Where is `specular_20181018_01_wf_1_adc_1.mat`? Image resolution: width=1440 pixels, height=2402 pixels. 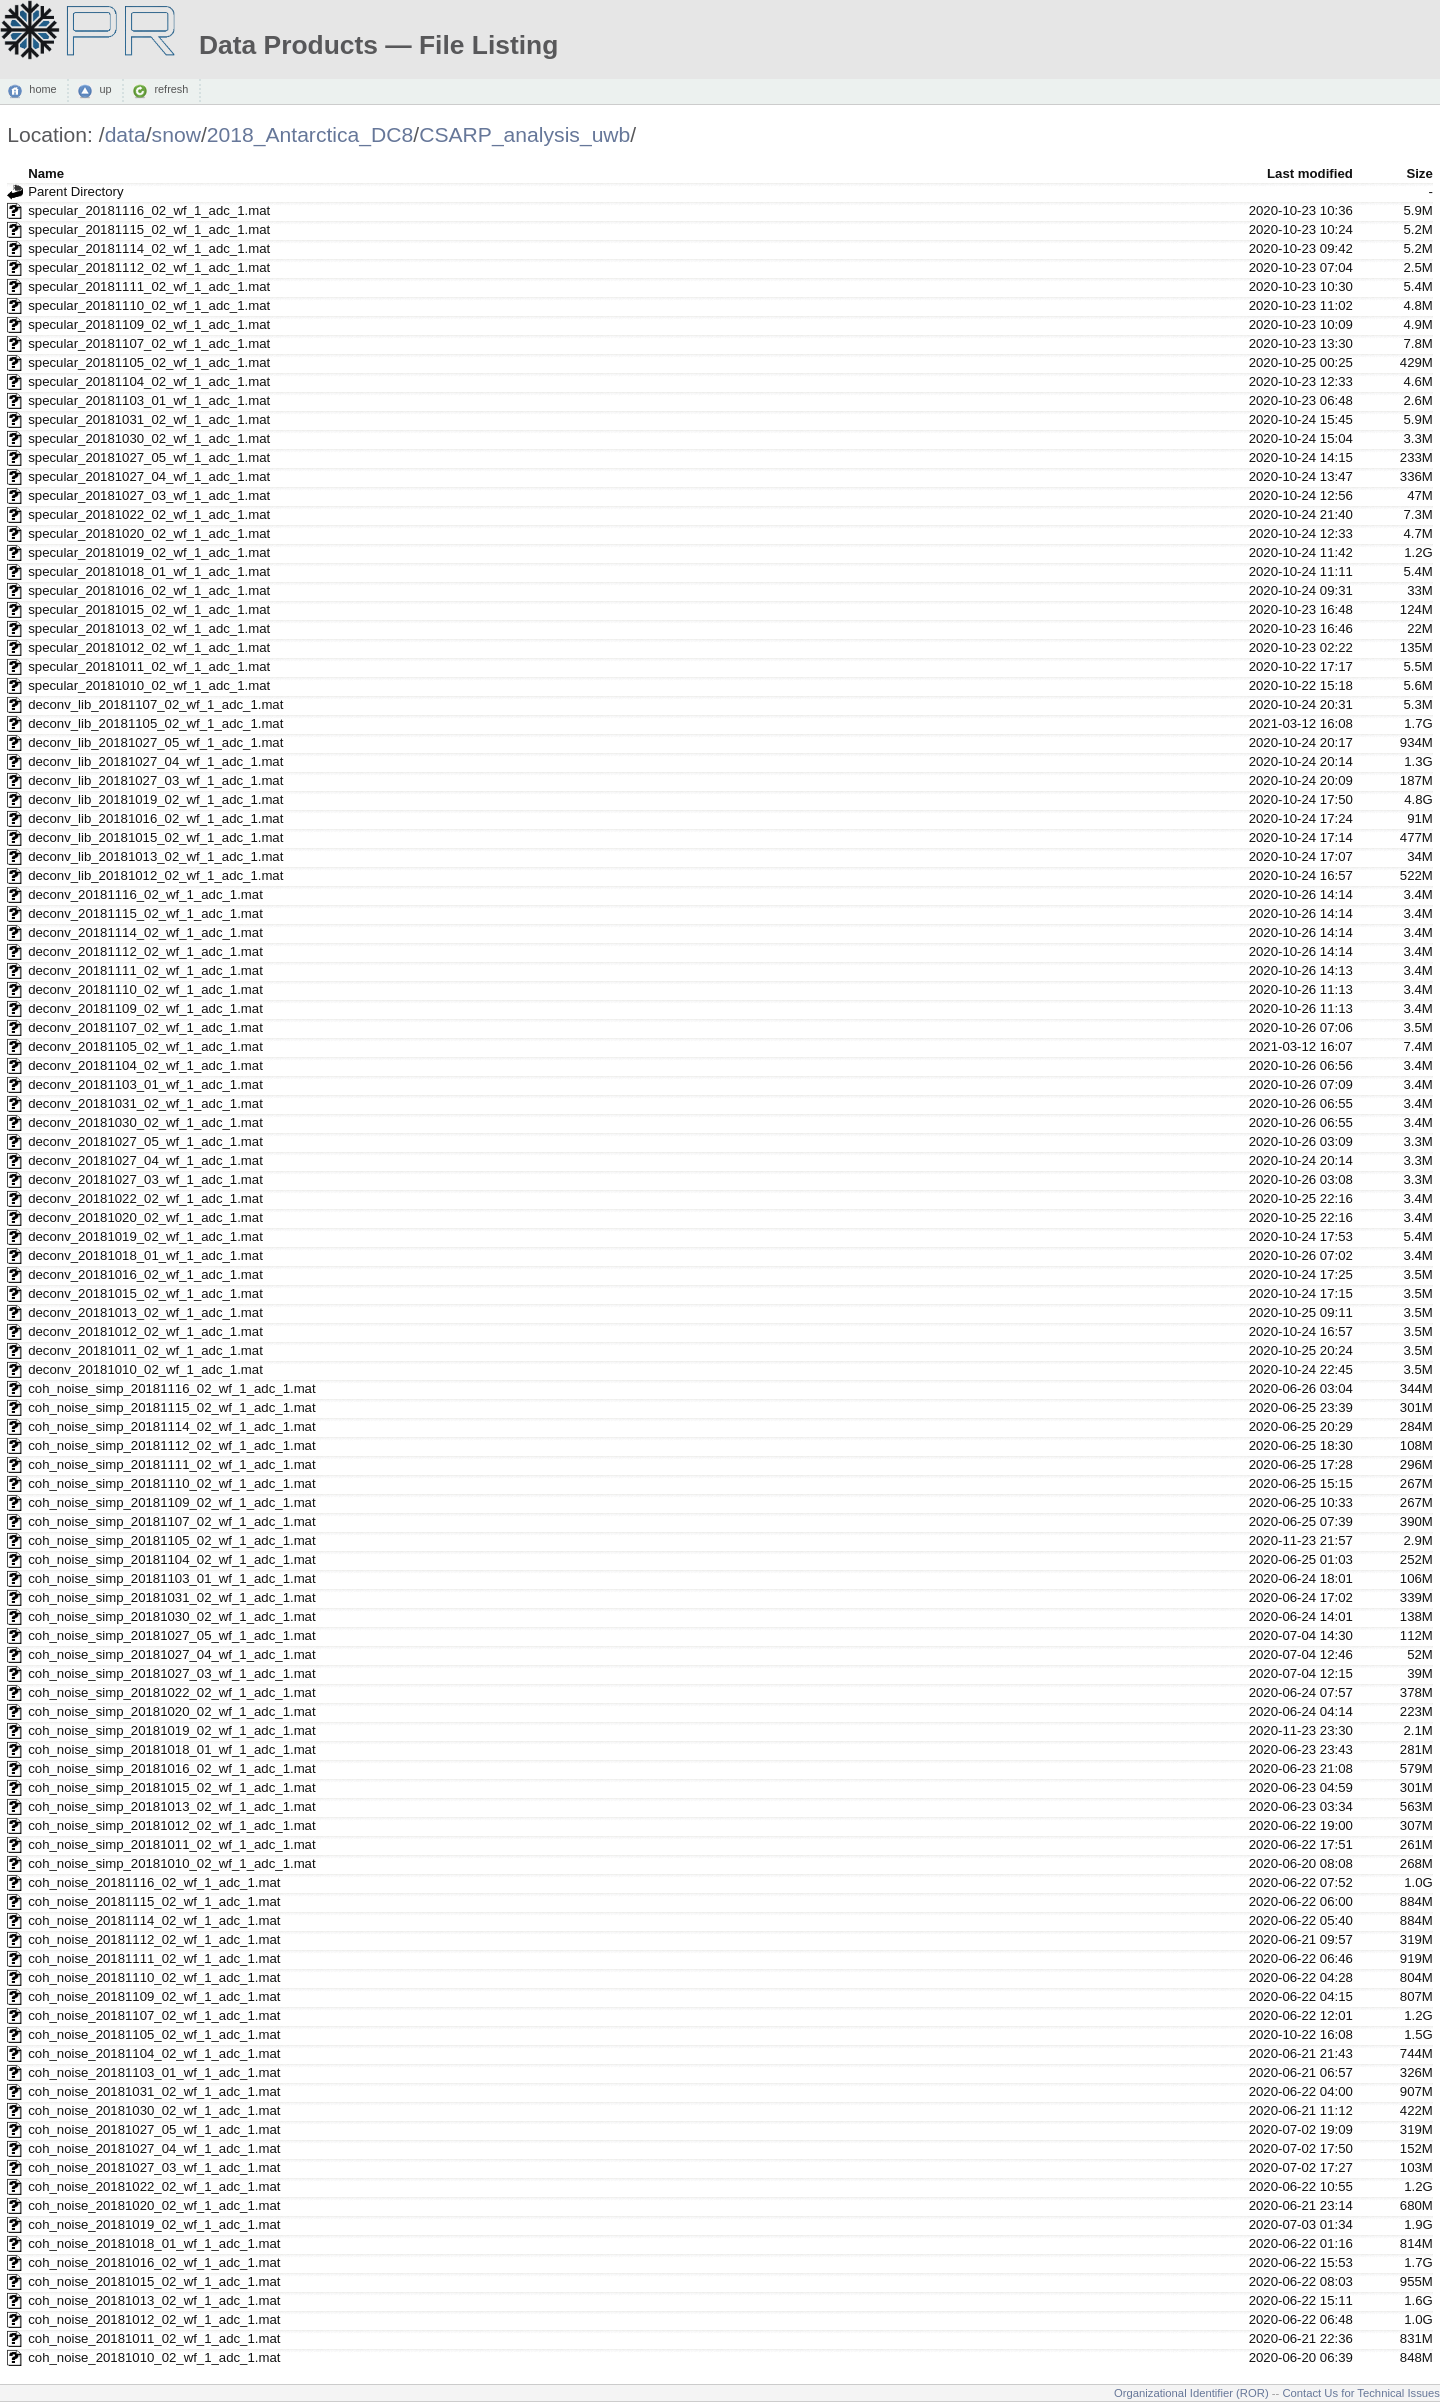 specular_20181018_01_wf_1_adc_1.mat is located at coordinates (149, 571).